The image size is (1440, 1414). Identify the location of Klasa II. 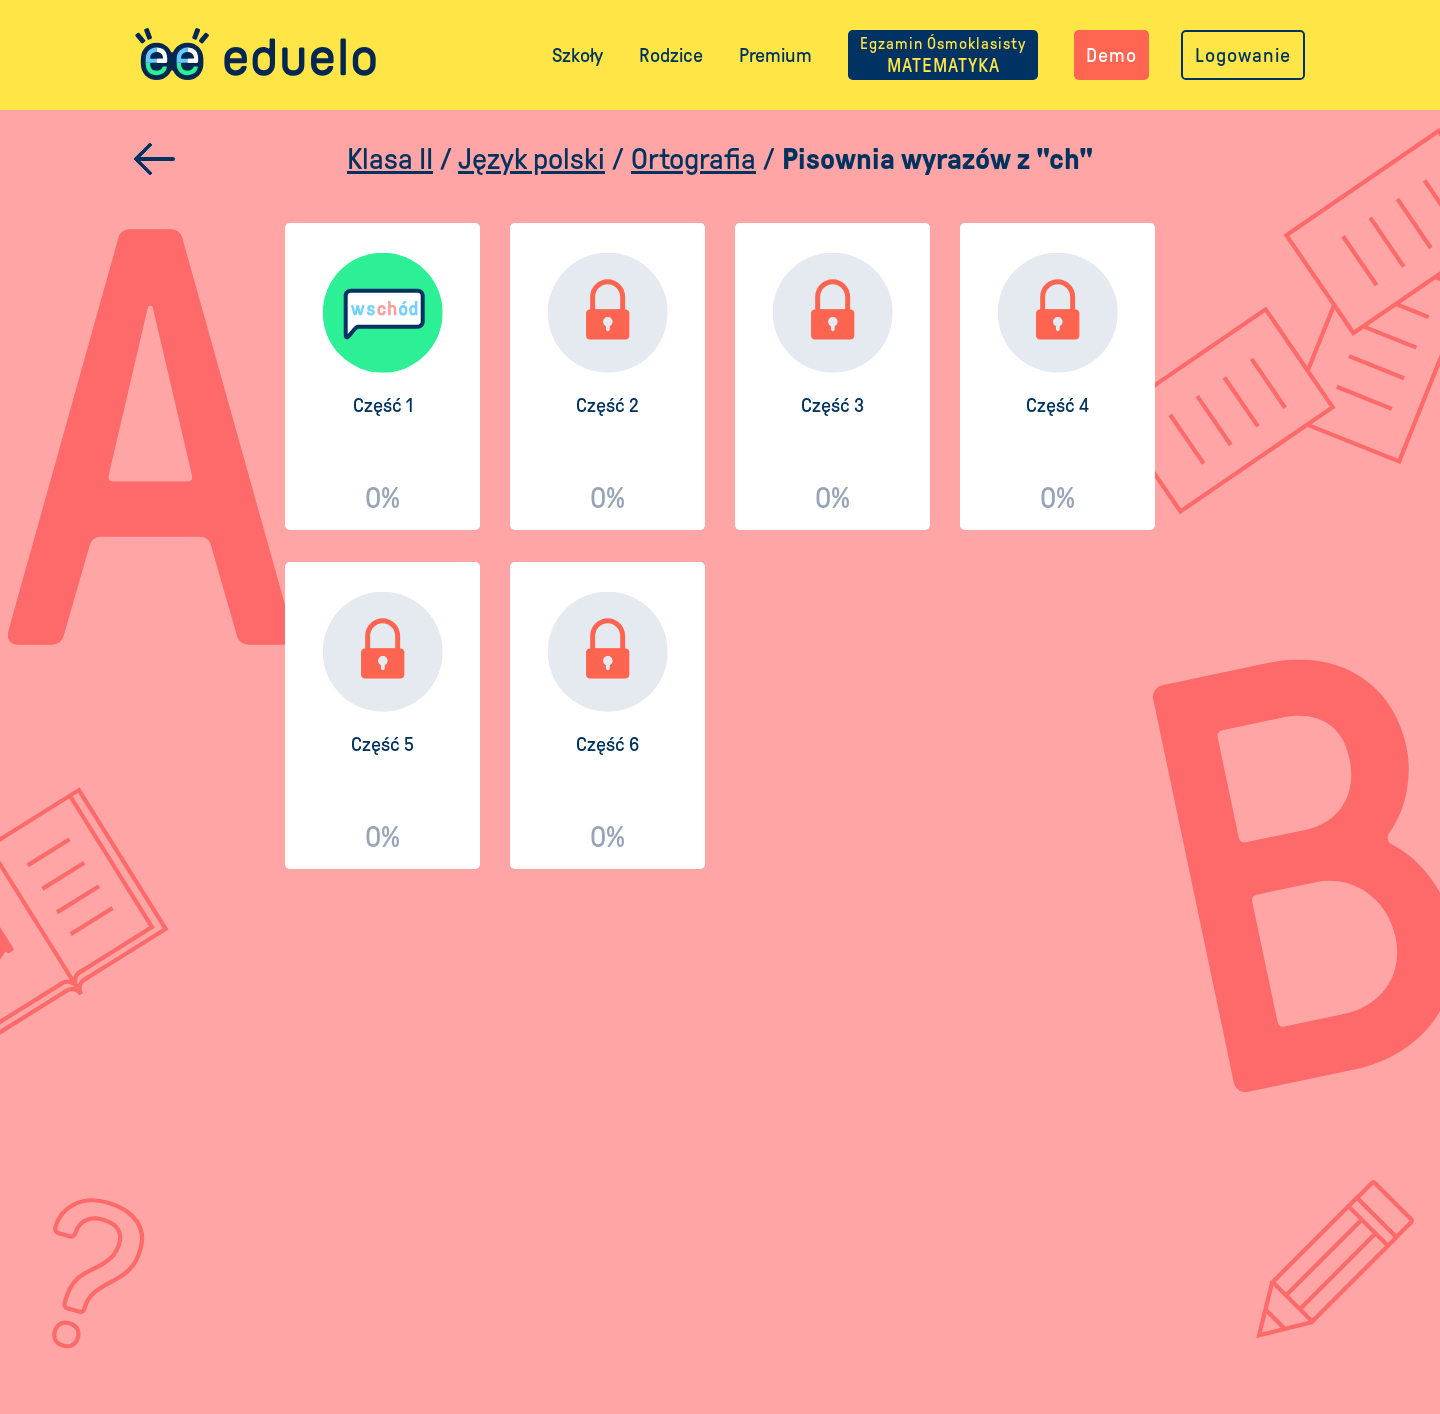
(390, 158).